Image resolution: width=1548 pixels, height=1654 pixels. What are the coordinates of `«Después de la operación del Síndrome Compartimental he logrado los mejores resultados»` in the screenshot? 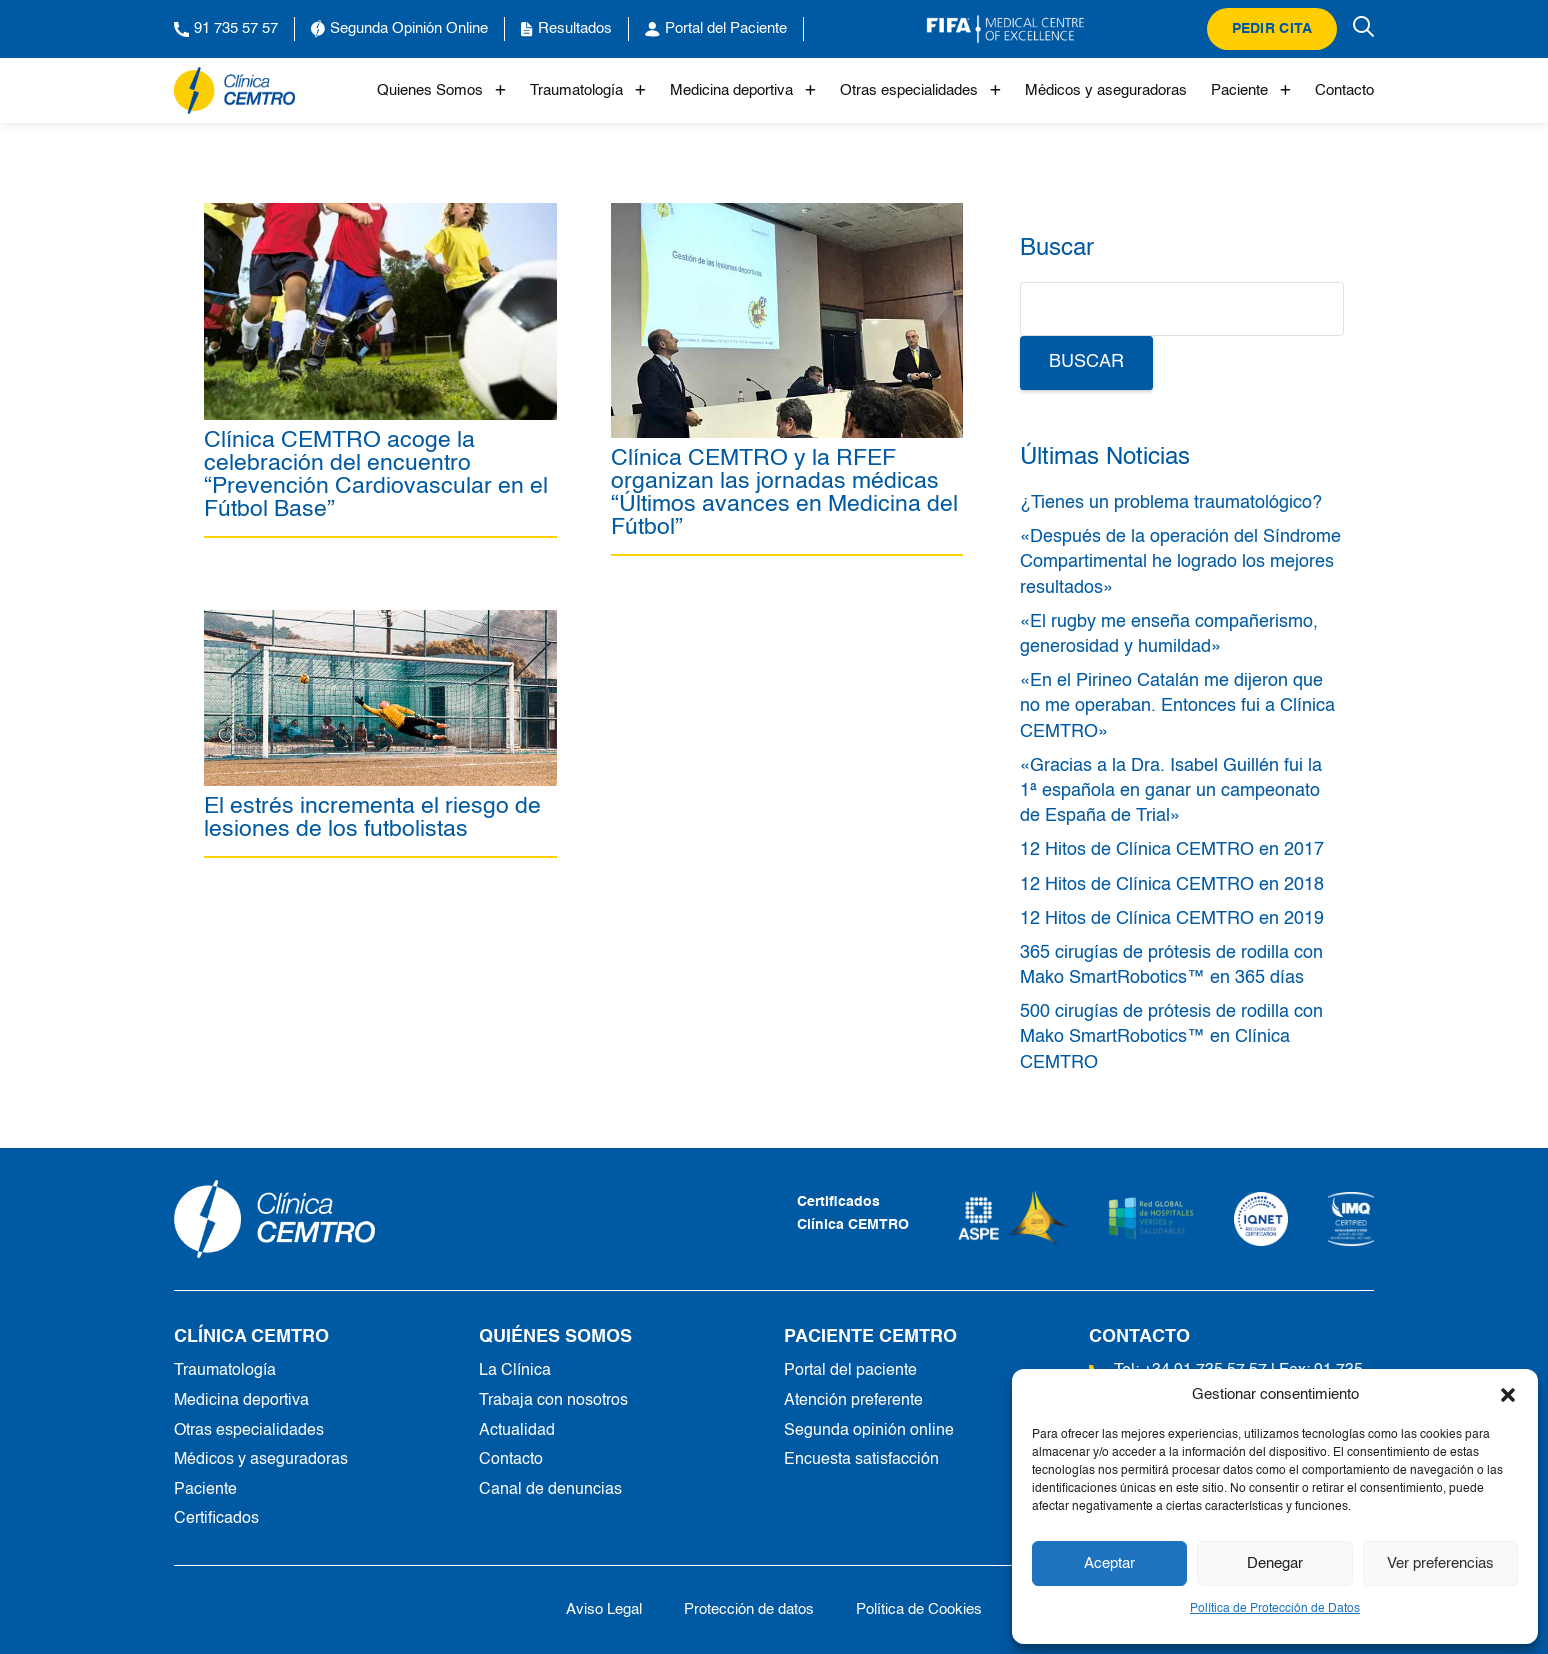 It's located at (1180, 562).